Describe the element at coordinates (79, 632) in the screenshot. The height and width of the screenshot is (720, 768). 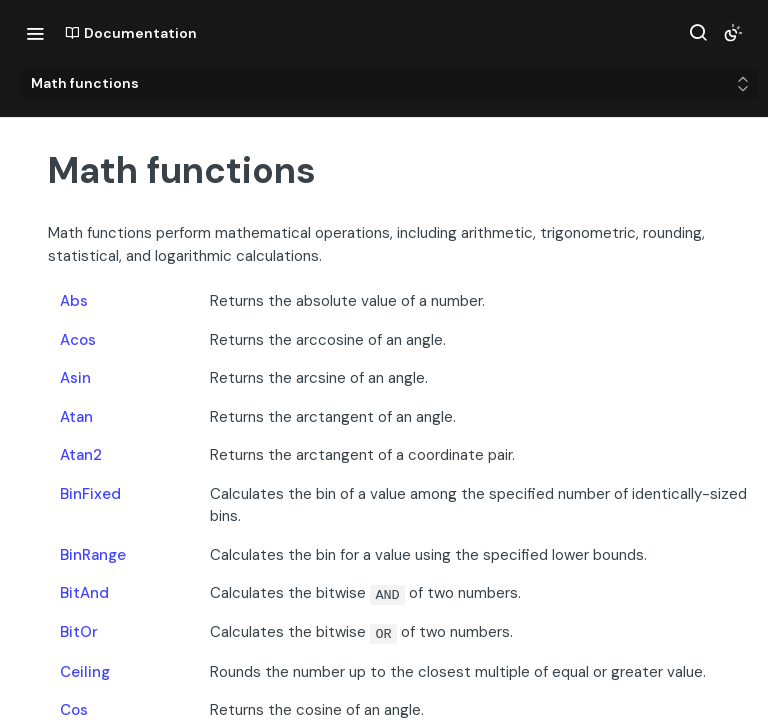
I see `BitOr` at that location.